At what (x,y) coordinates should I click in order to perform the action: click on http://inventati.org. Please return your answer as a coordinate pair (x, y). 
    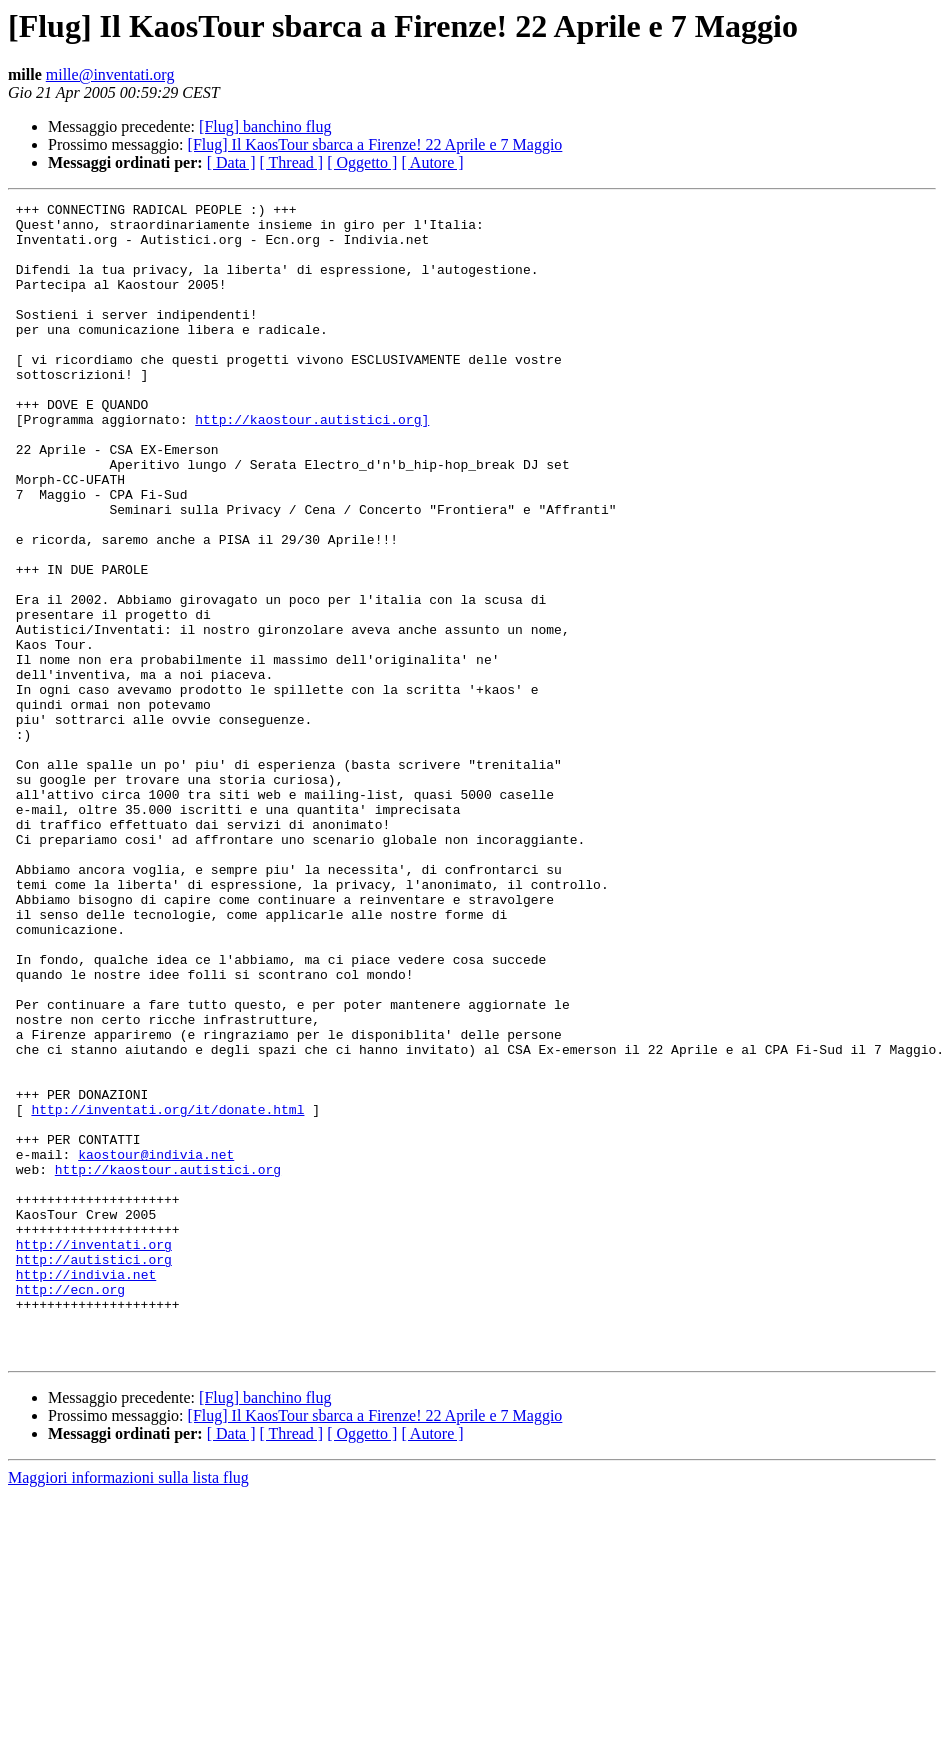
    Looking at the image, I should click on (94, 1454).